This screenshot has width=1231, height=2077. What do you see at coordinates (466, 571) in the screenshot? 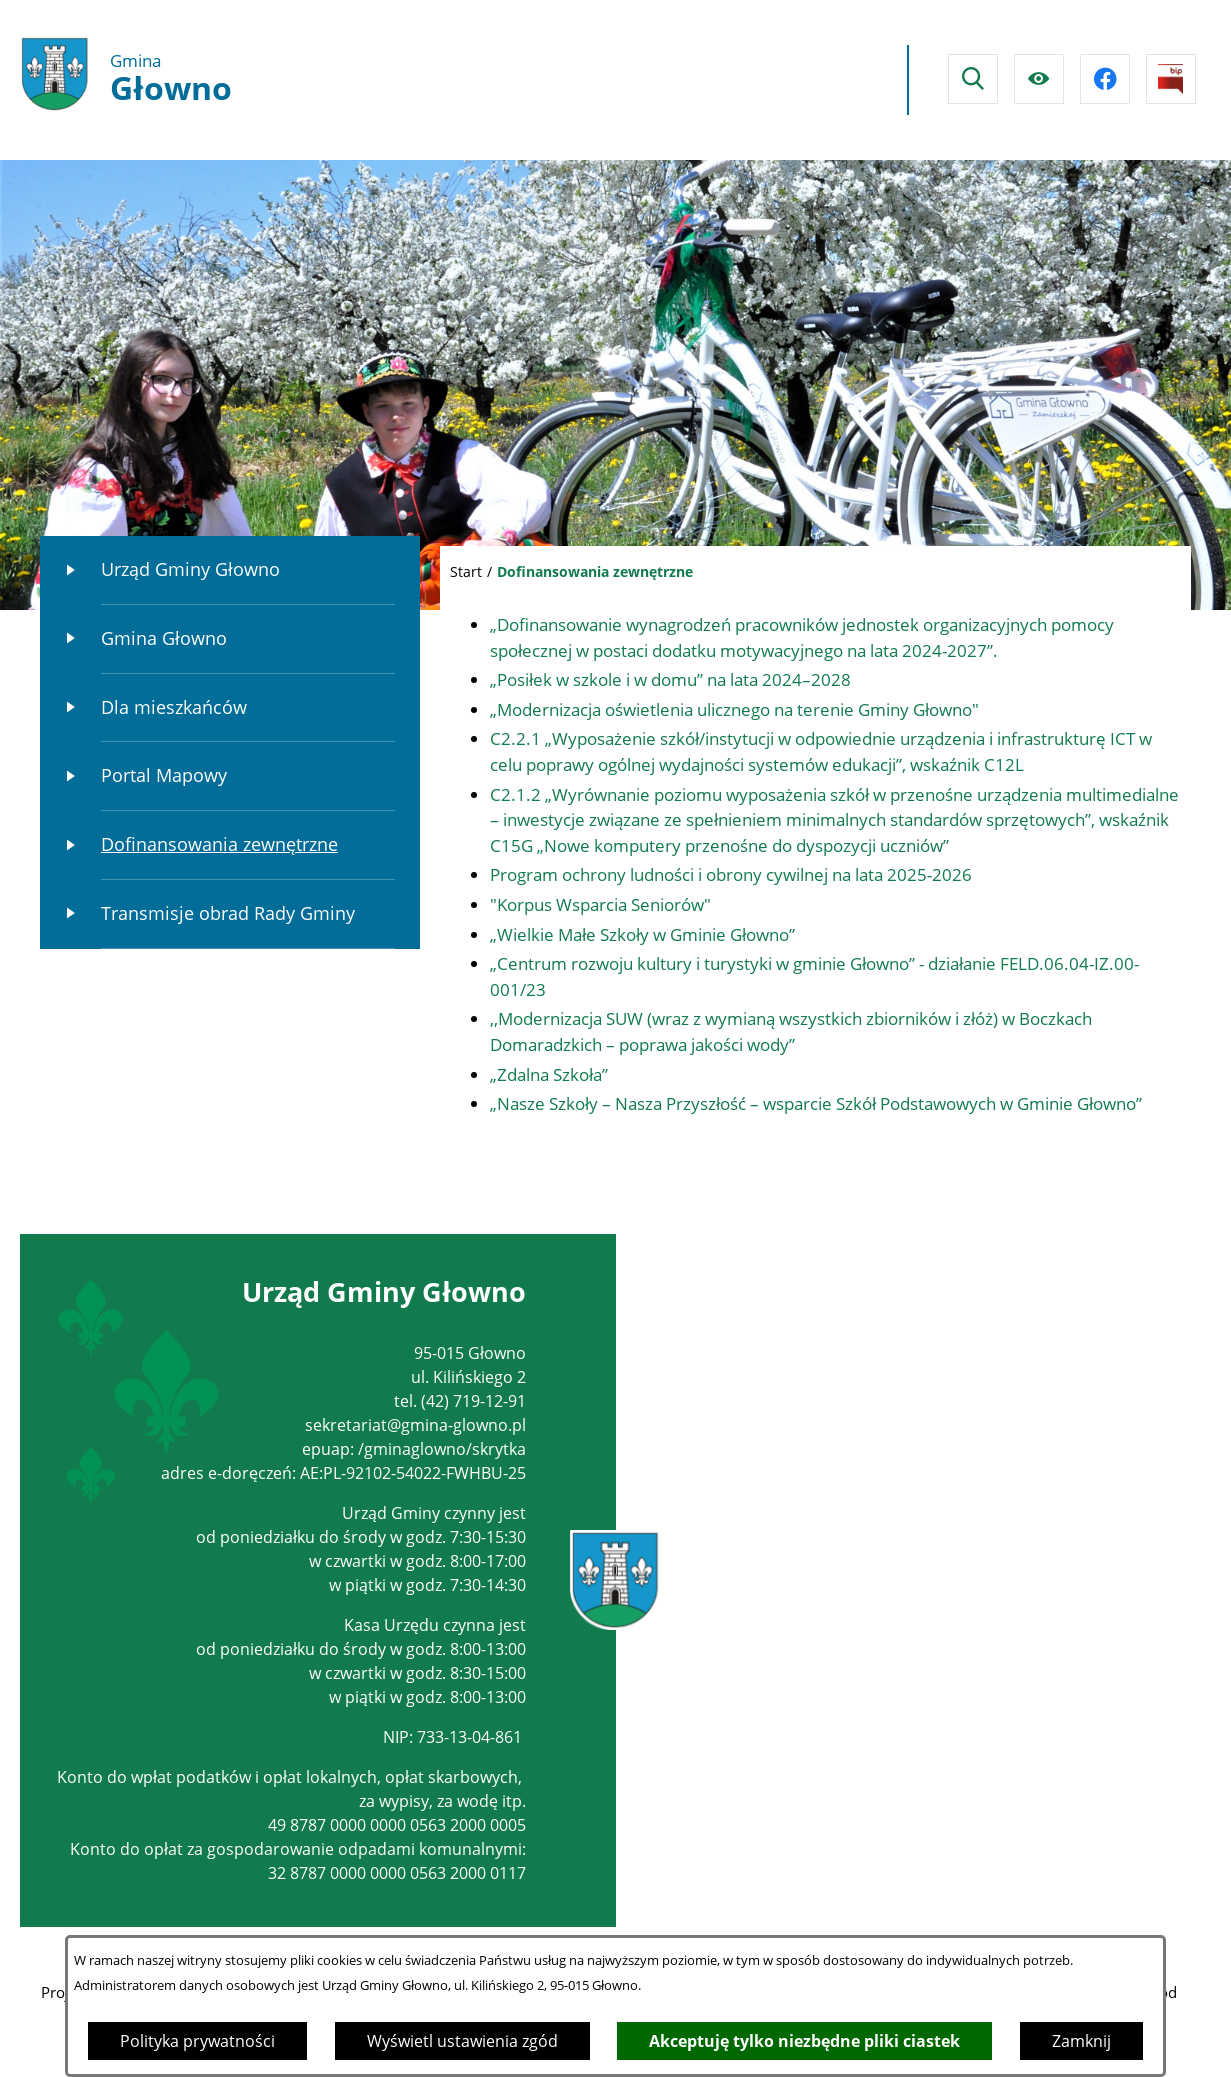
I see `Start [Powrót do strony głównej]` at bounding box center [466, 571].